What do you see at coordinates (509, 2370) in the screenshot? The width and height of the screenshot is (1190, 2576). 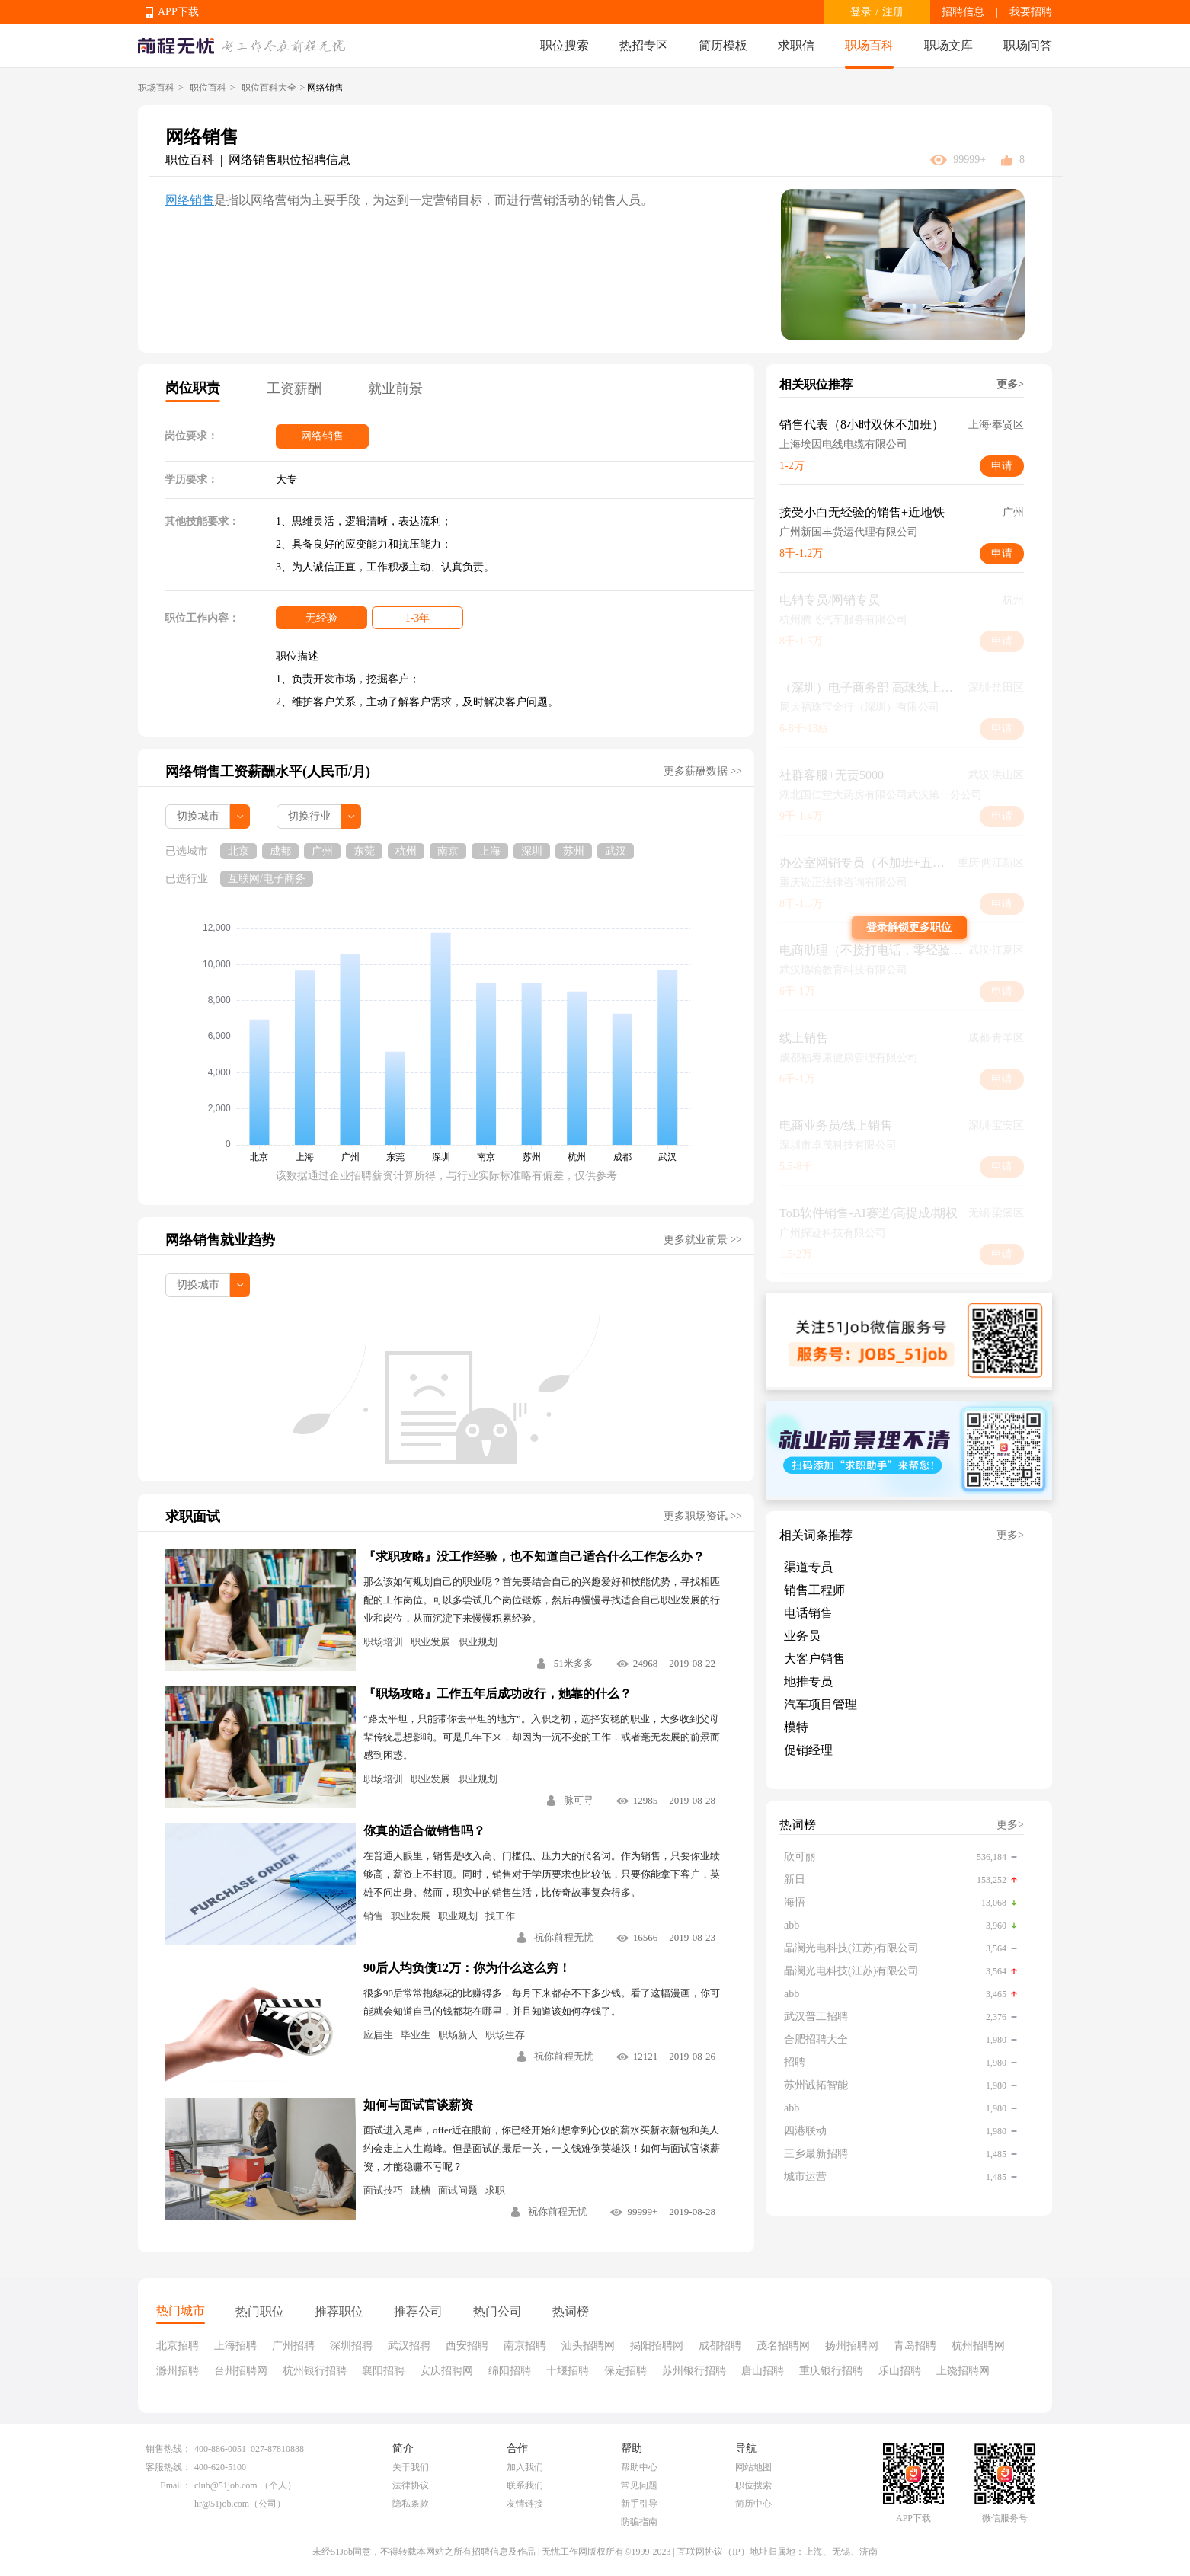 I see `绵阳招聘` at bounding box center [509, 2370].